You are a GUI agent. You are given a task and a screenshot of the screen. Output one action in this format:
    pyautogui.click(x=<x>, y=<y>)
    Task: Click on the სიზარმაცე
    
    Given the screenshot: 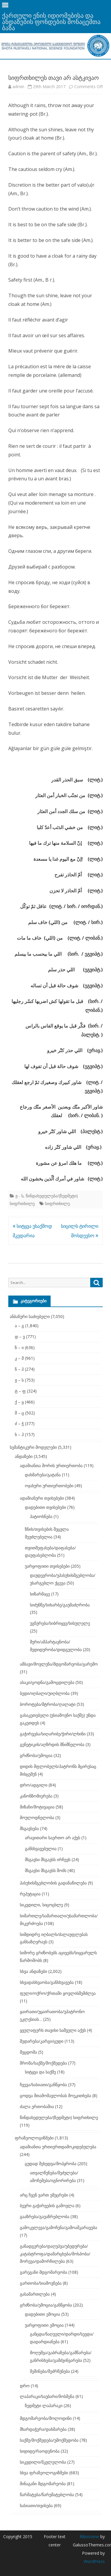 What is the action you would take?
    pyautogui.click(x=40, y=1594)
    